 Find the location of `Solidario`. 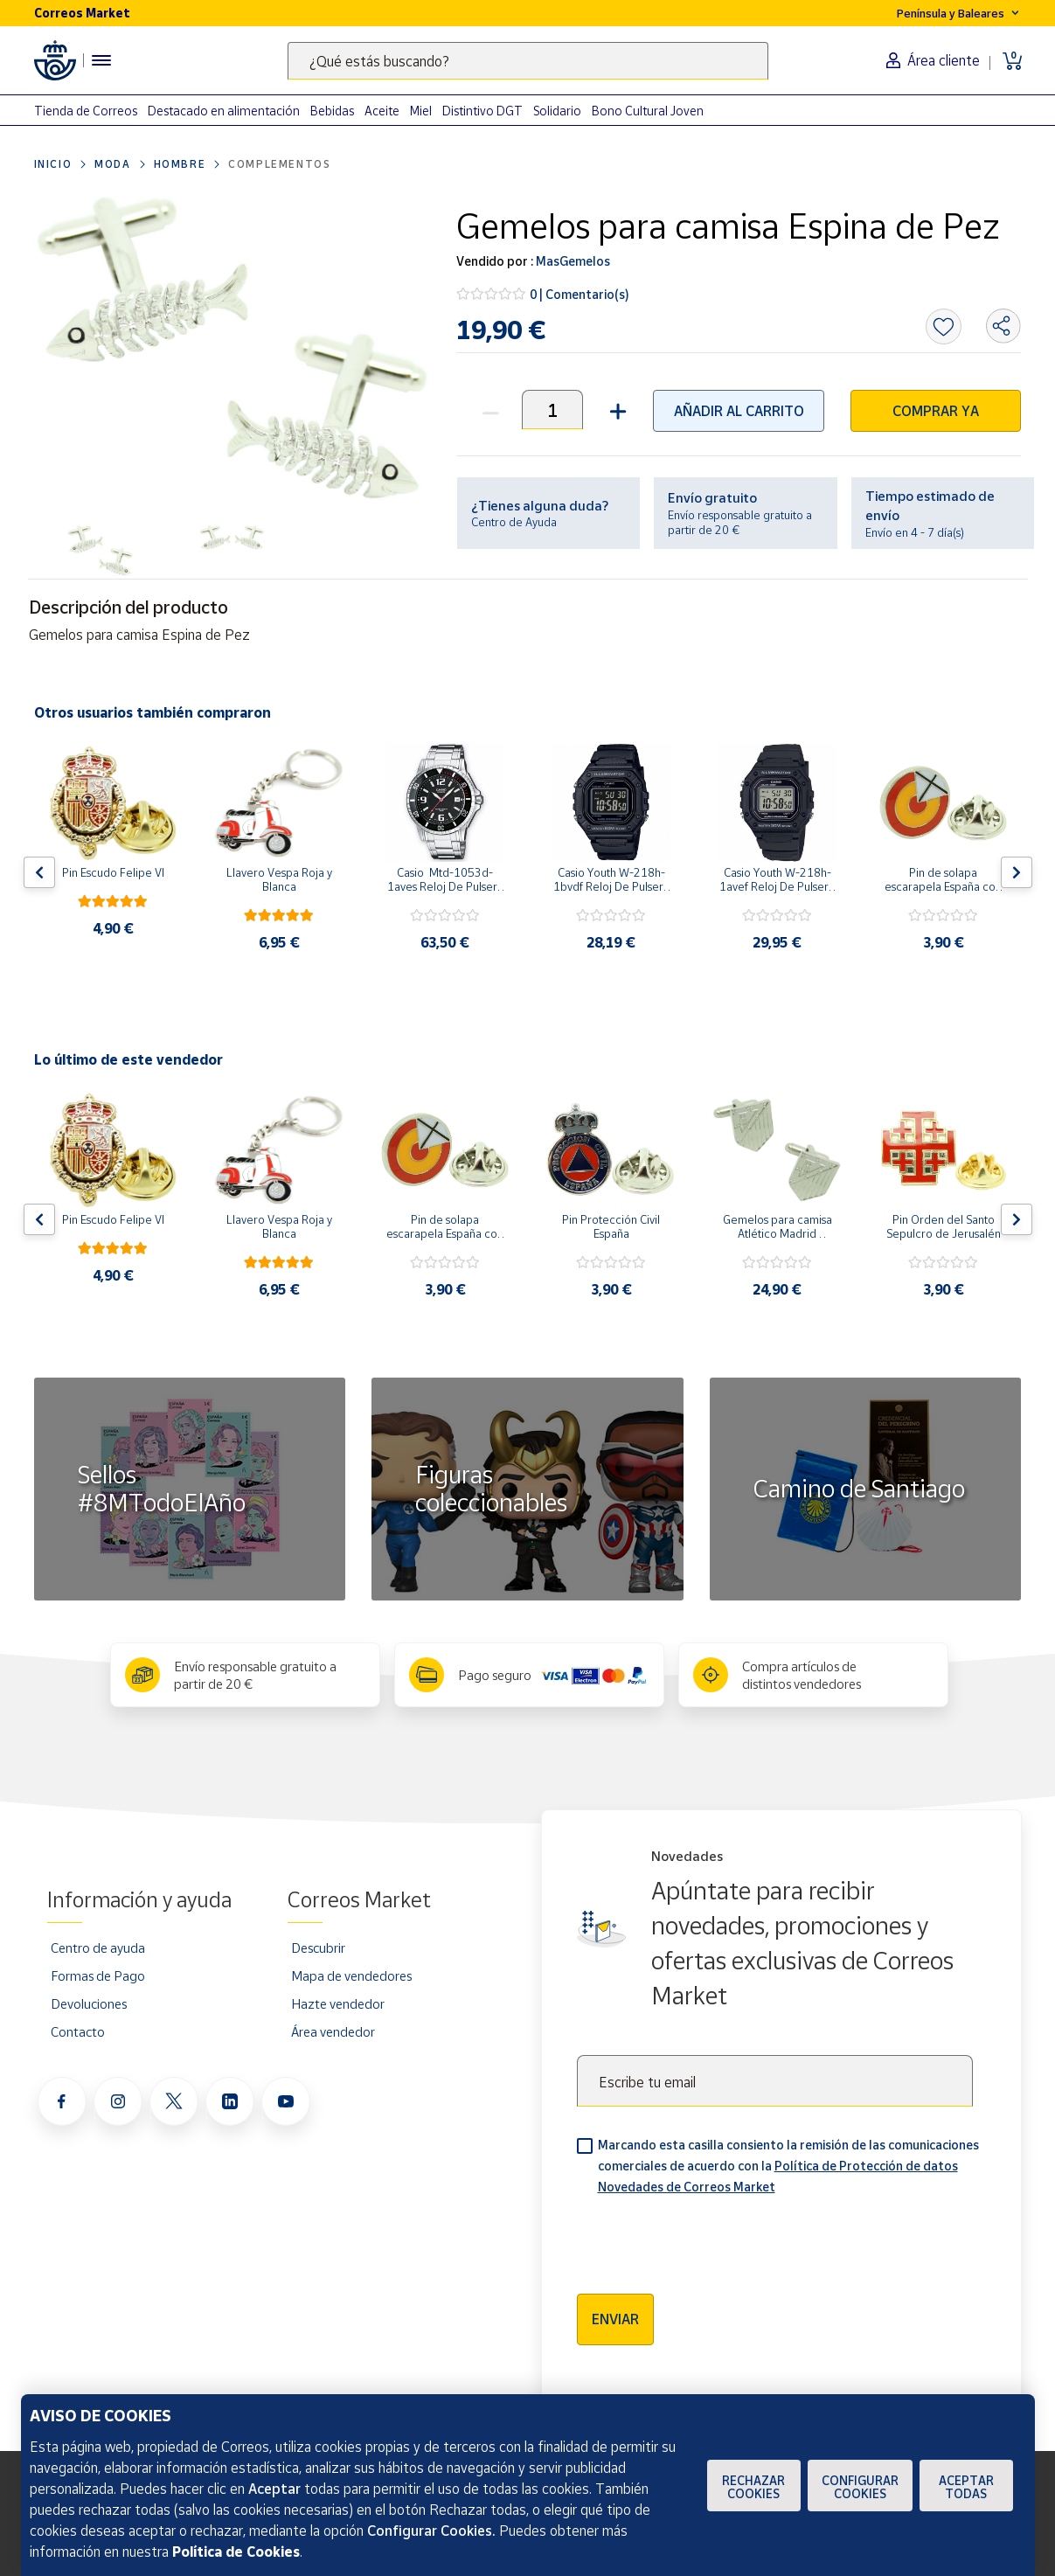

Solidario is located at coordinates (557, 110).